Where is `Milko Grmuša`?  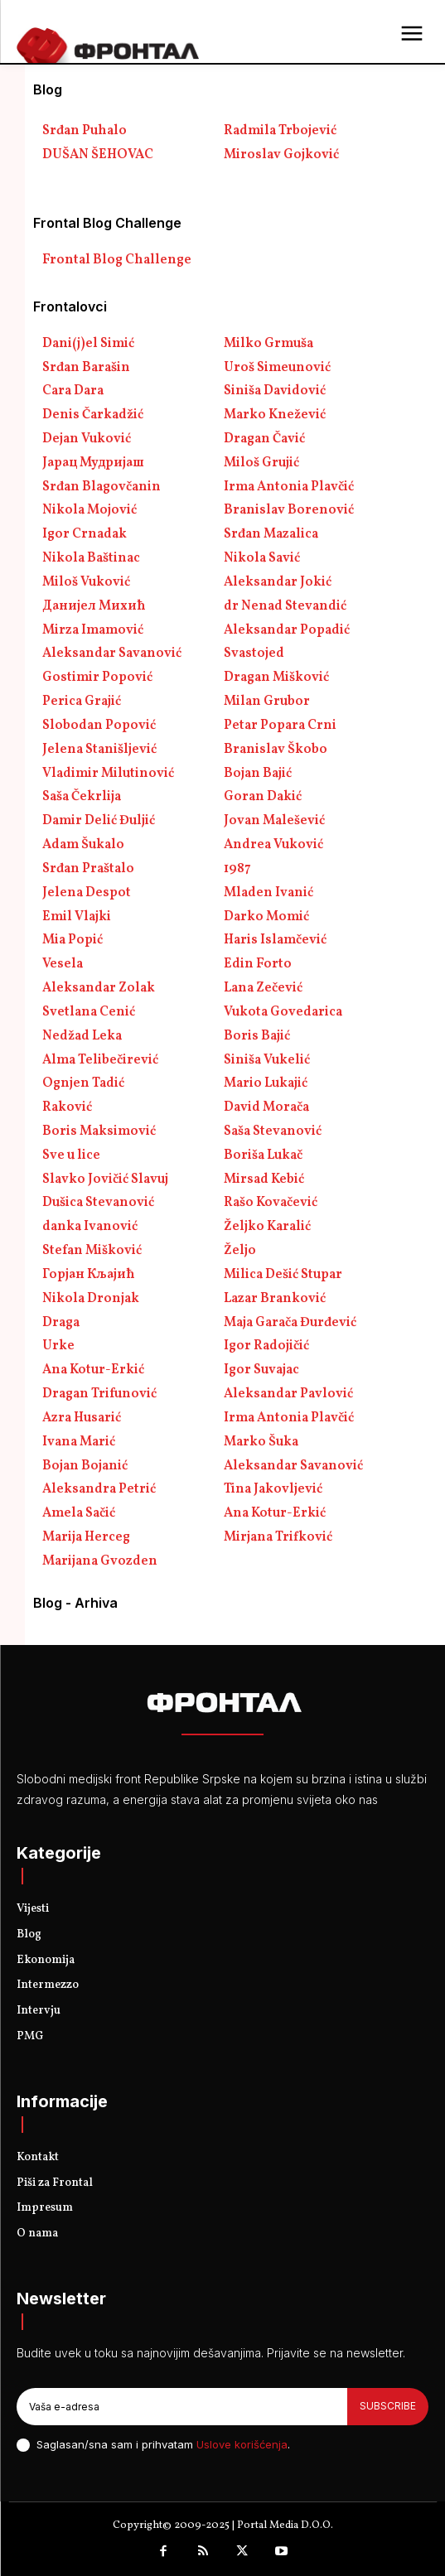
Milko Grmuša is located at coordinates (268, 344).